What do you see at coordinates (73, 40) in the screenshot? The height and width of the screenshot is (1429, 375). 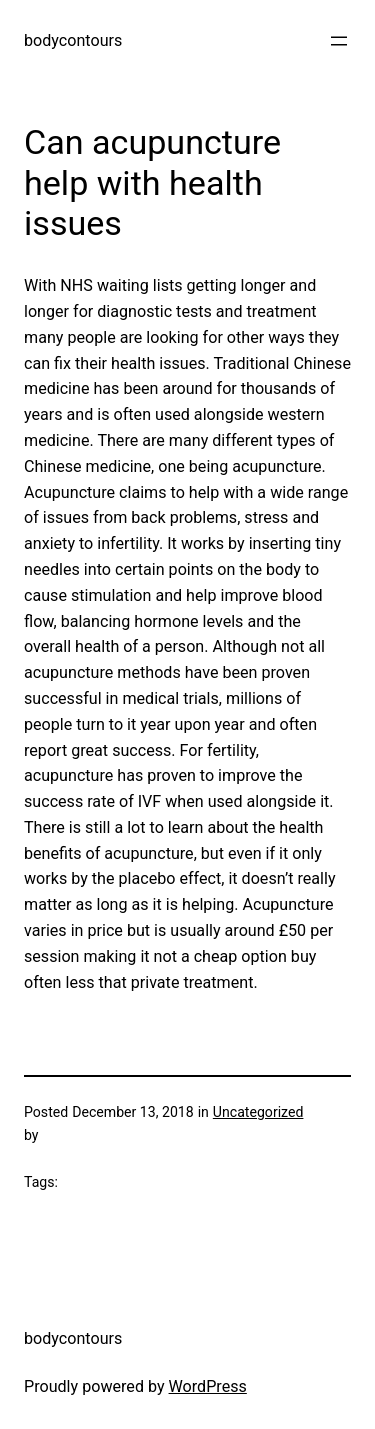 I see `bodycontours` at bounding box center [73, 40].